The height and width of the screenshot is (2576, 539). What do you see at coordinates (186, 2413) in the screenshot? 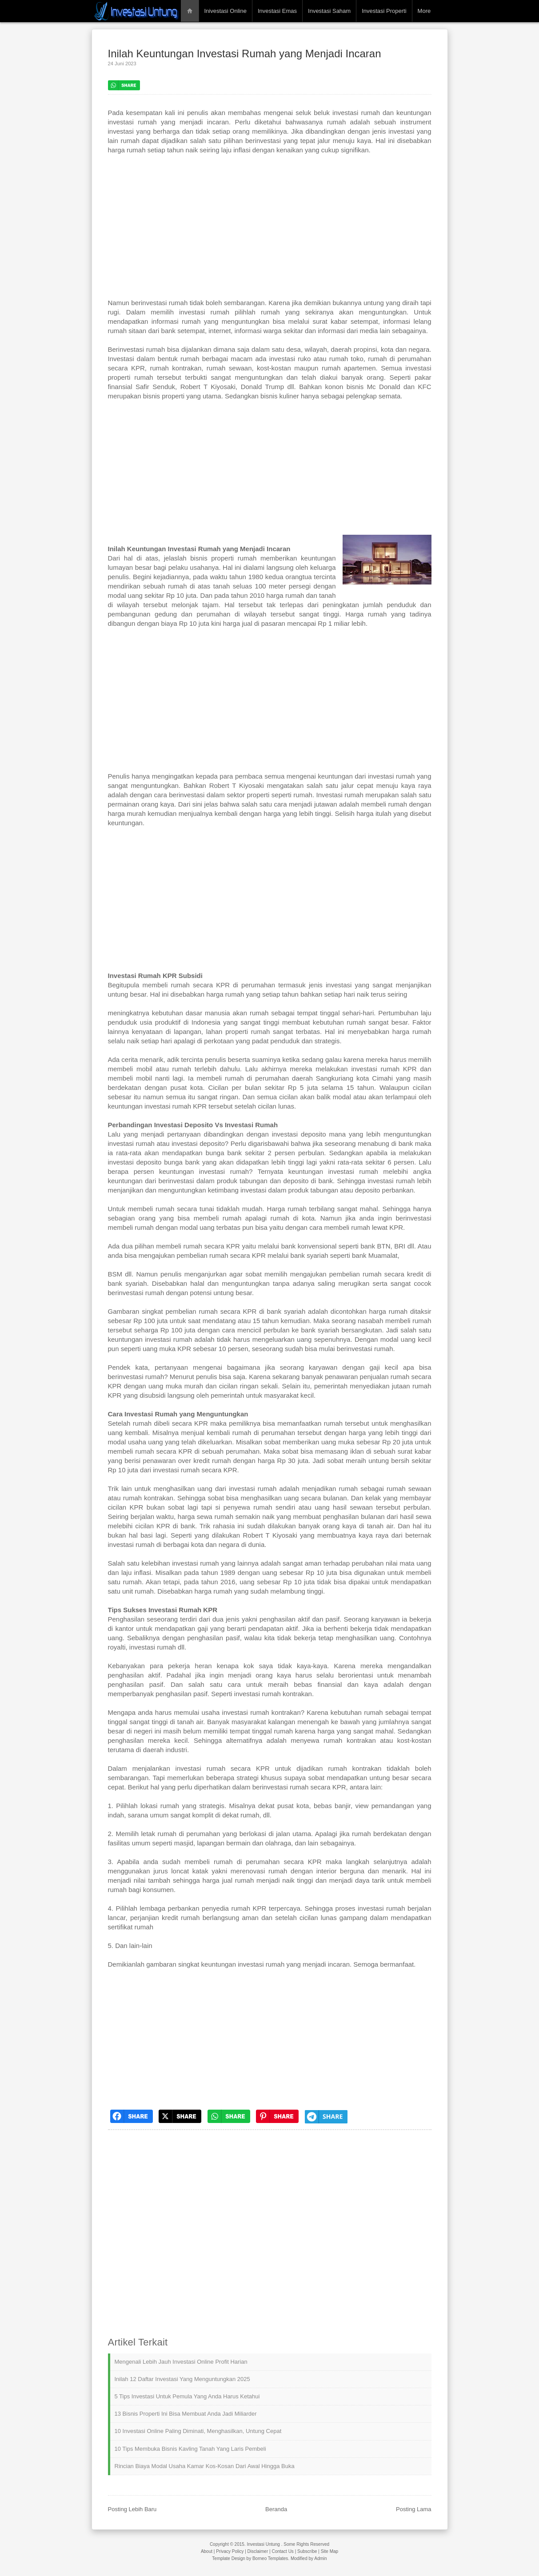
I see `13 Bisnis Properti Ini Bisa Membuat Anda Jadi Miliarder` at bounding box center [186, 2413].